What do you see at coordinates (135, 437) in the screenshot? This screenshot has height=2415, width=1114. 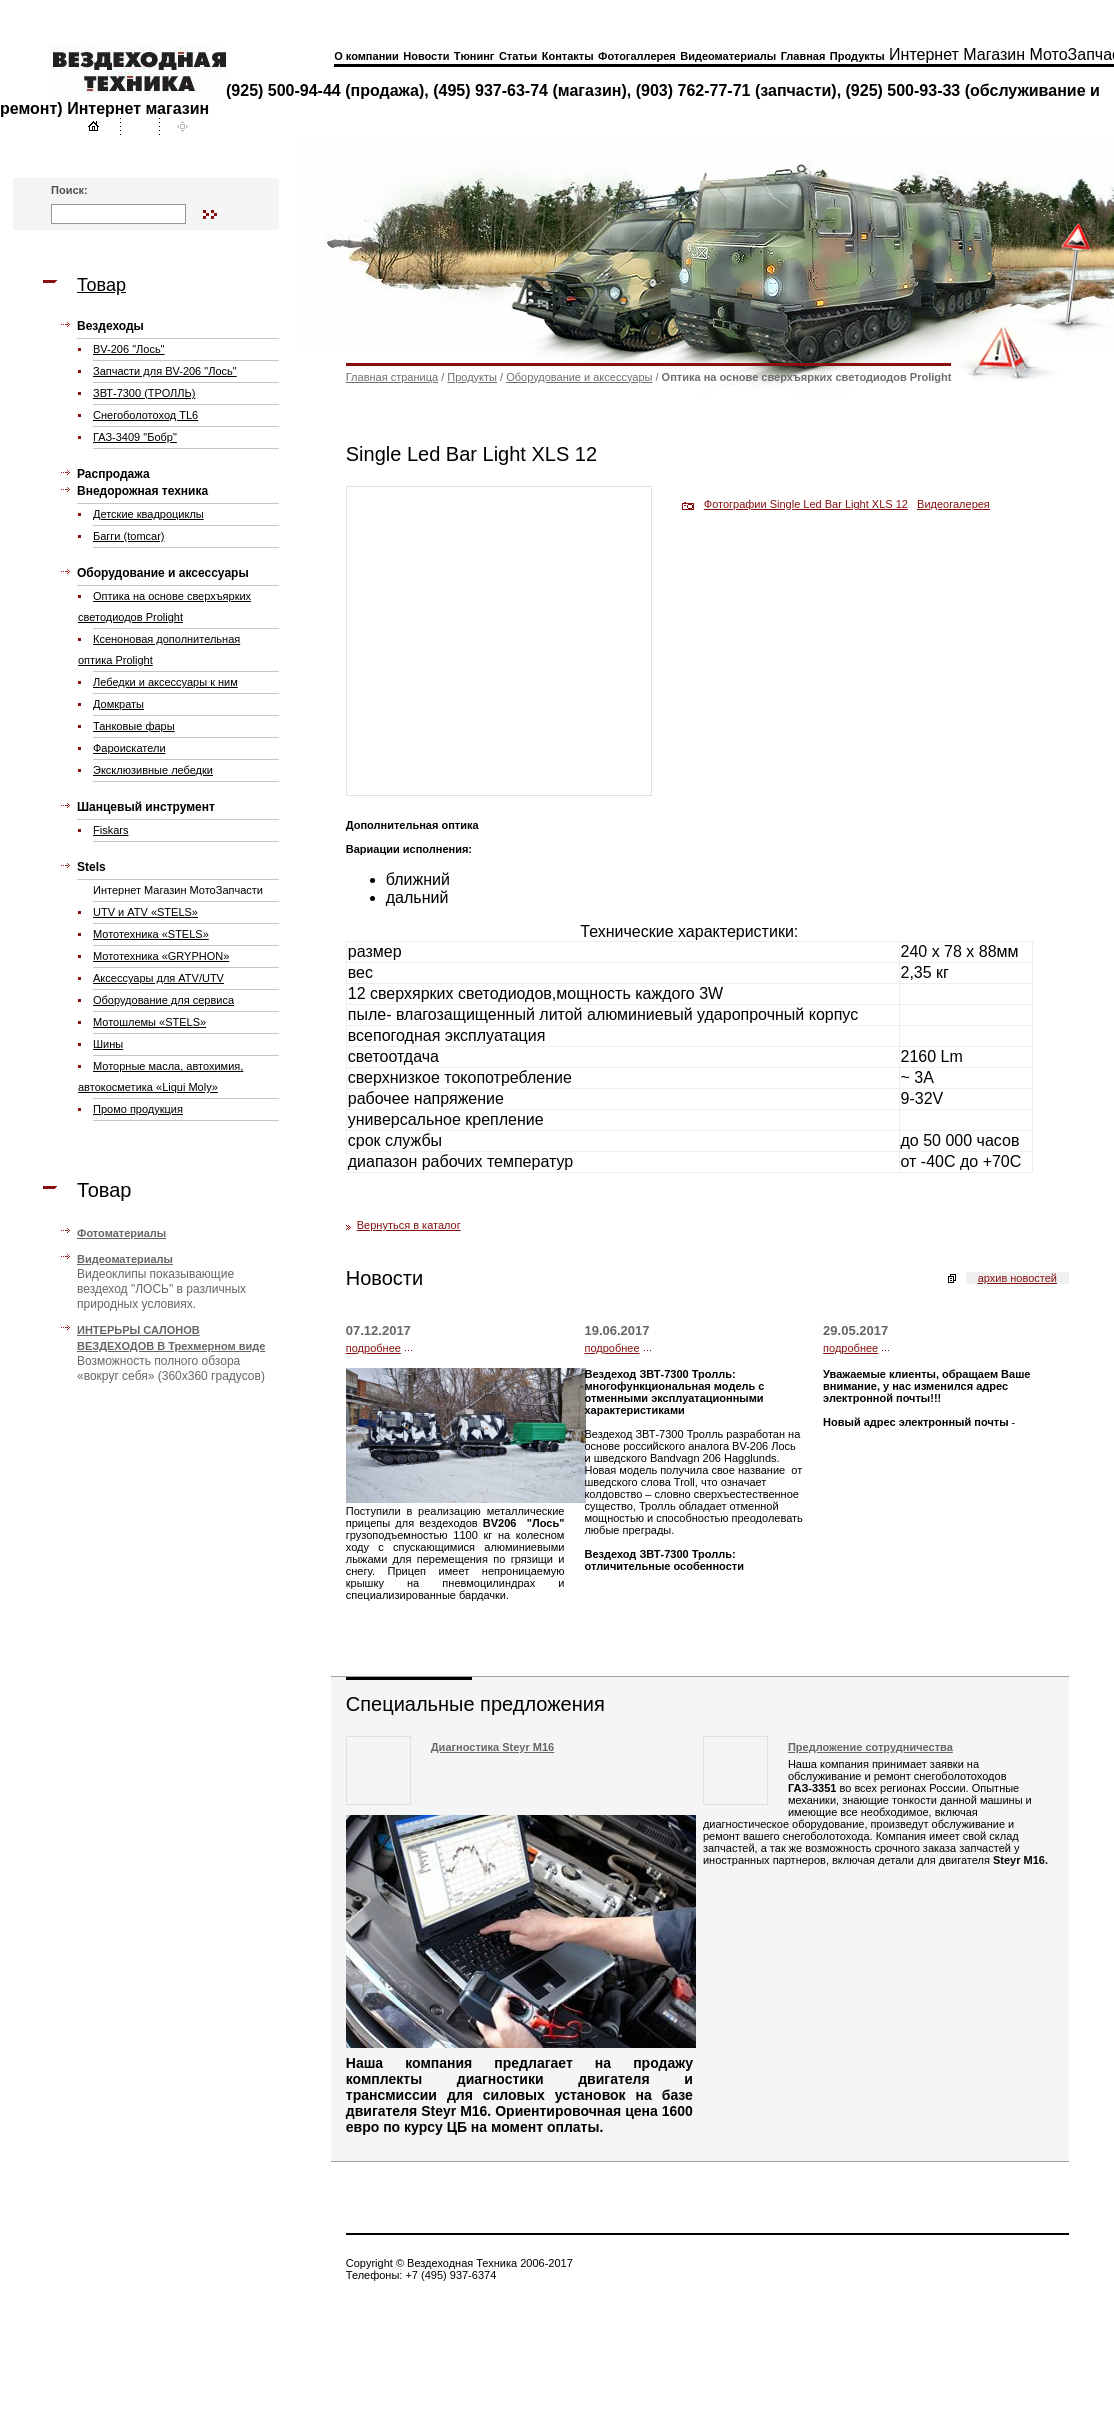 I see `ГАЗ-3409 "Бобр"` at bounding box center [135, 437].